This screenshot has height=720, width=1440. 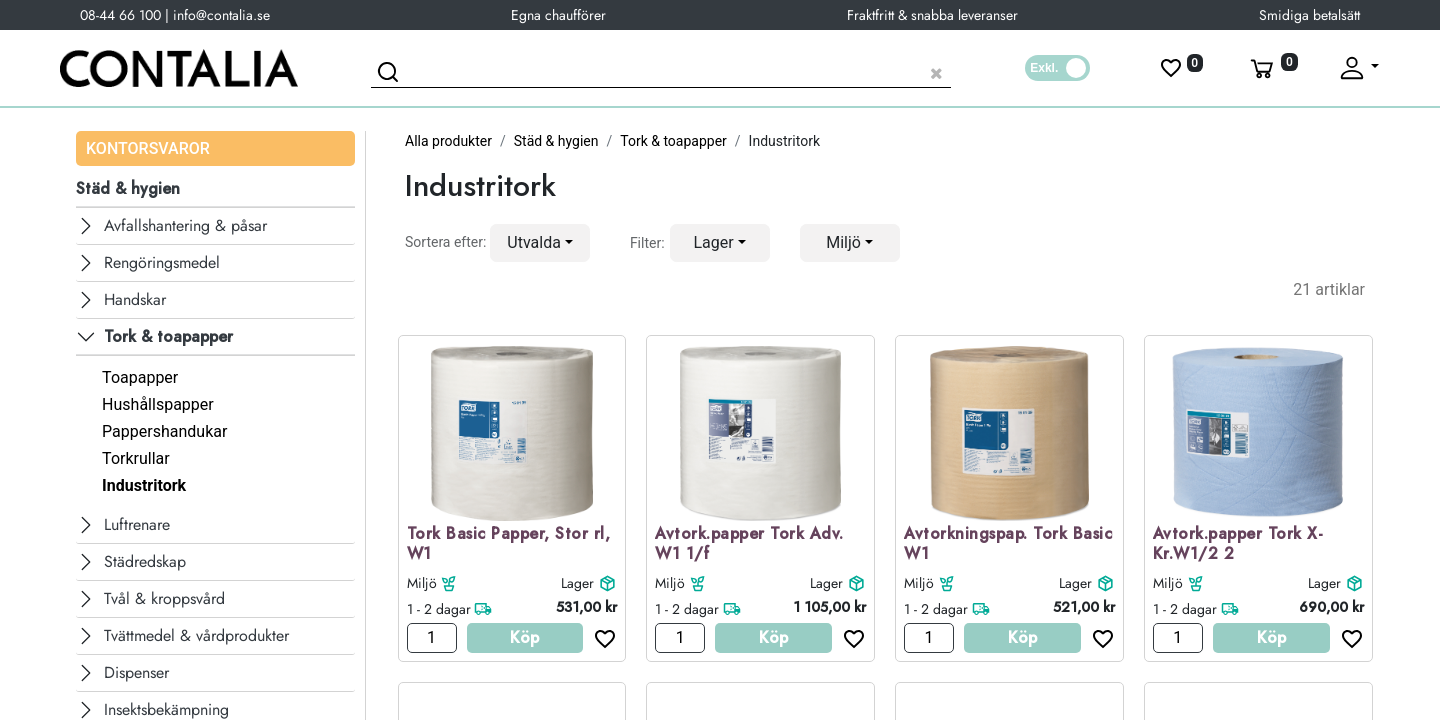 What do you see at coordinates (439, 609) in the screenshot?
I see `1 - 2 dagar` at bounding box center [439, 609].